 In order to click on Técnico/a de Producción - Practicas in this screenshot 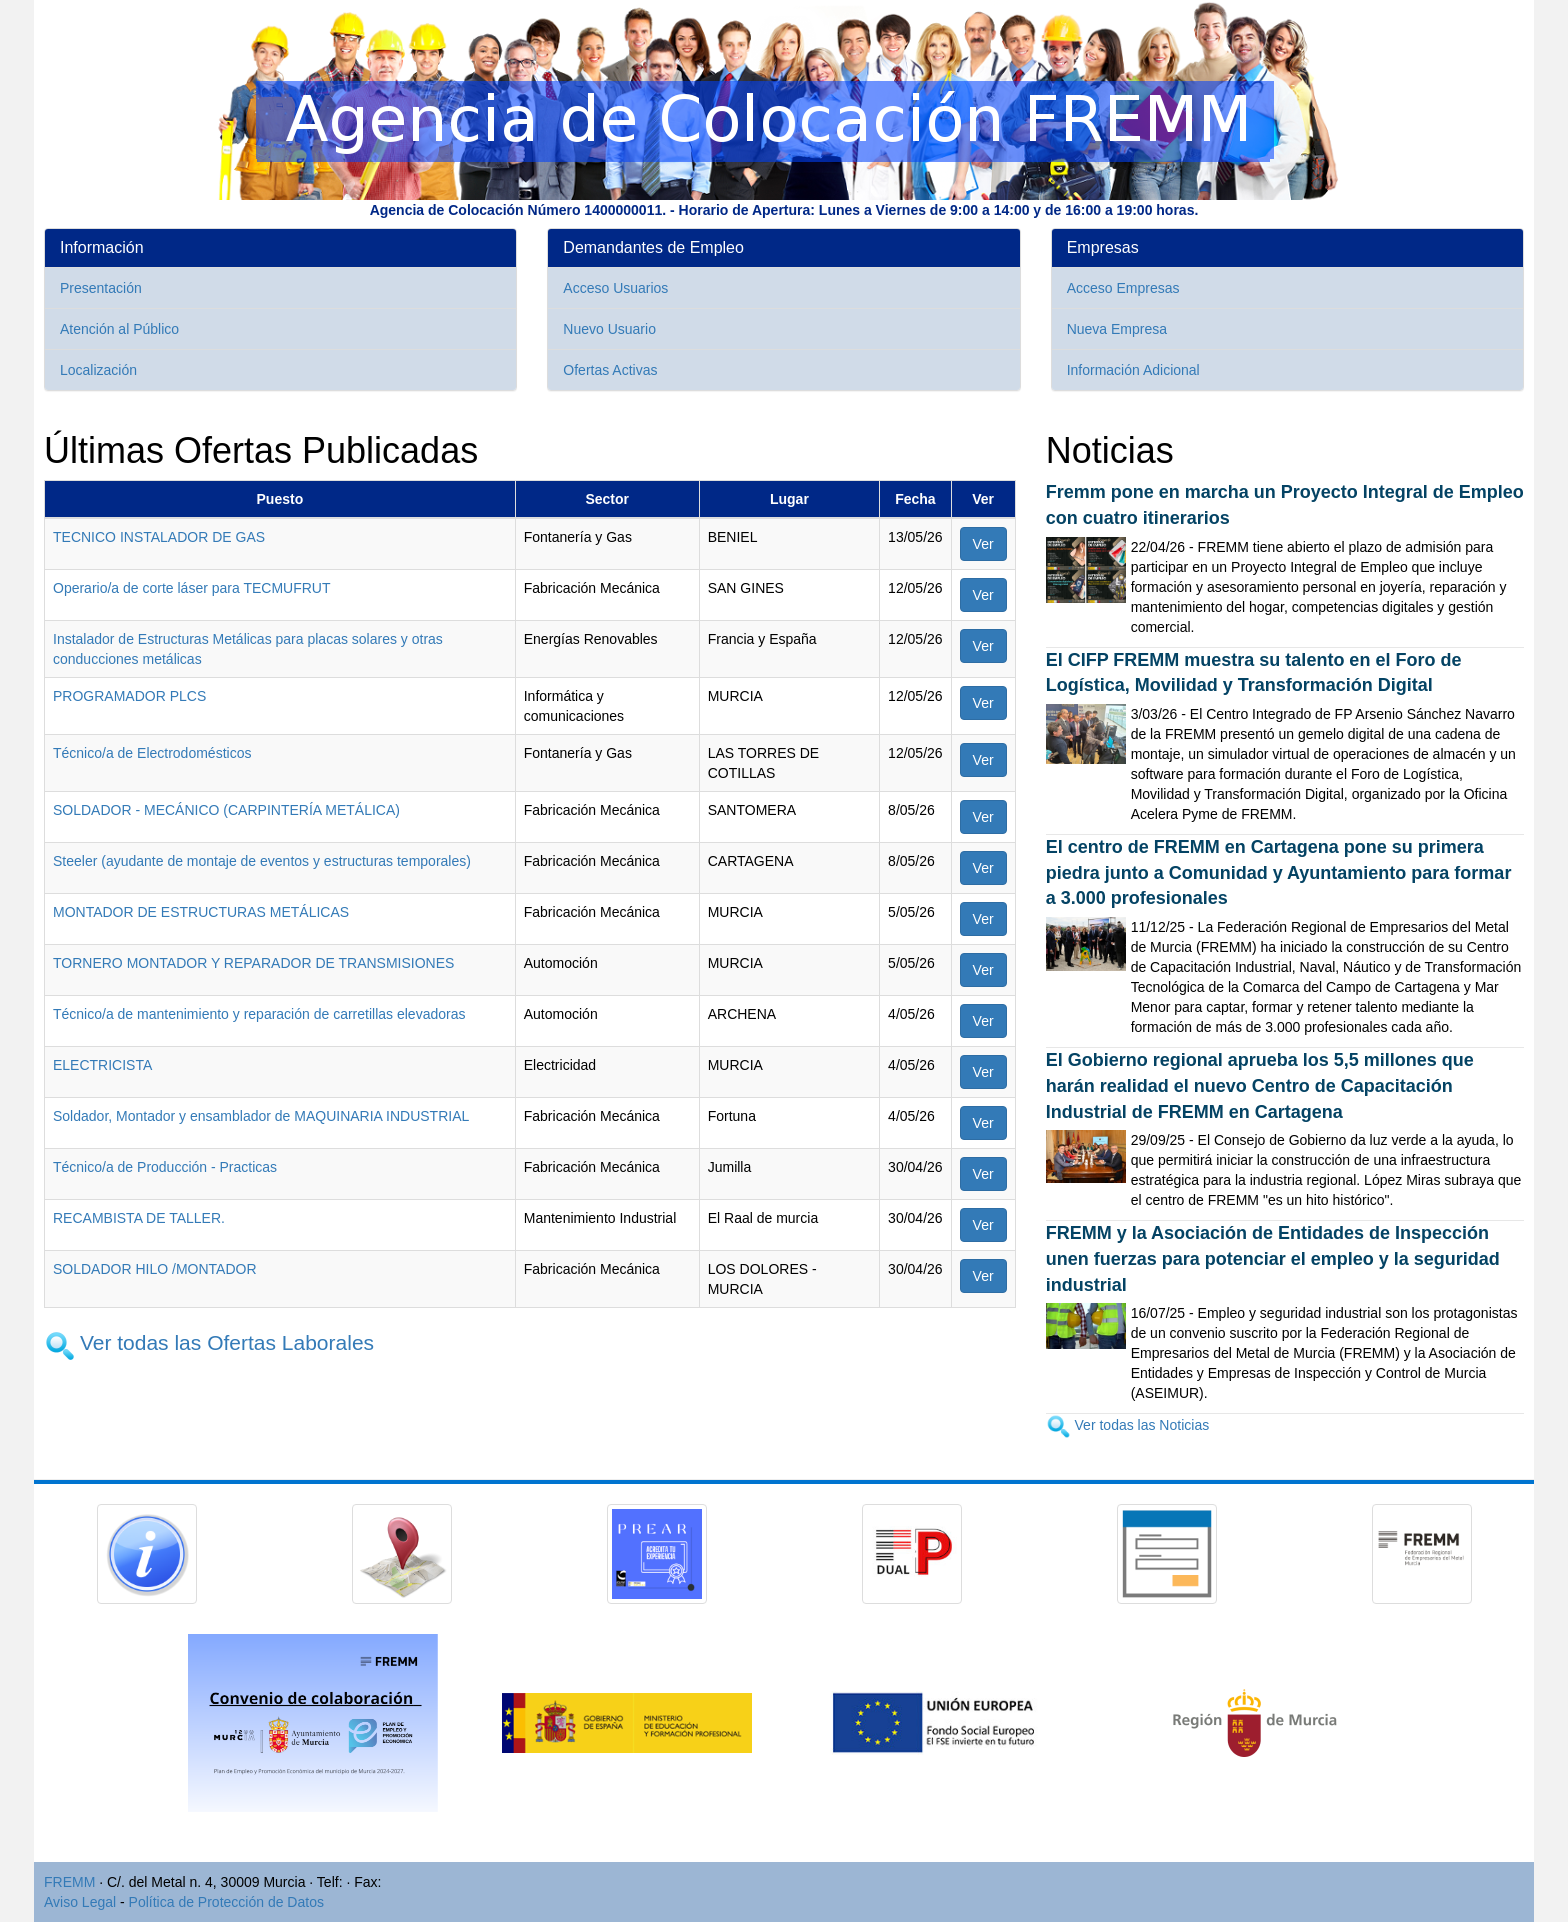, I will do `click(165, 1167)`.